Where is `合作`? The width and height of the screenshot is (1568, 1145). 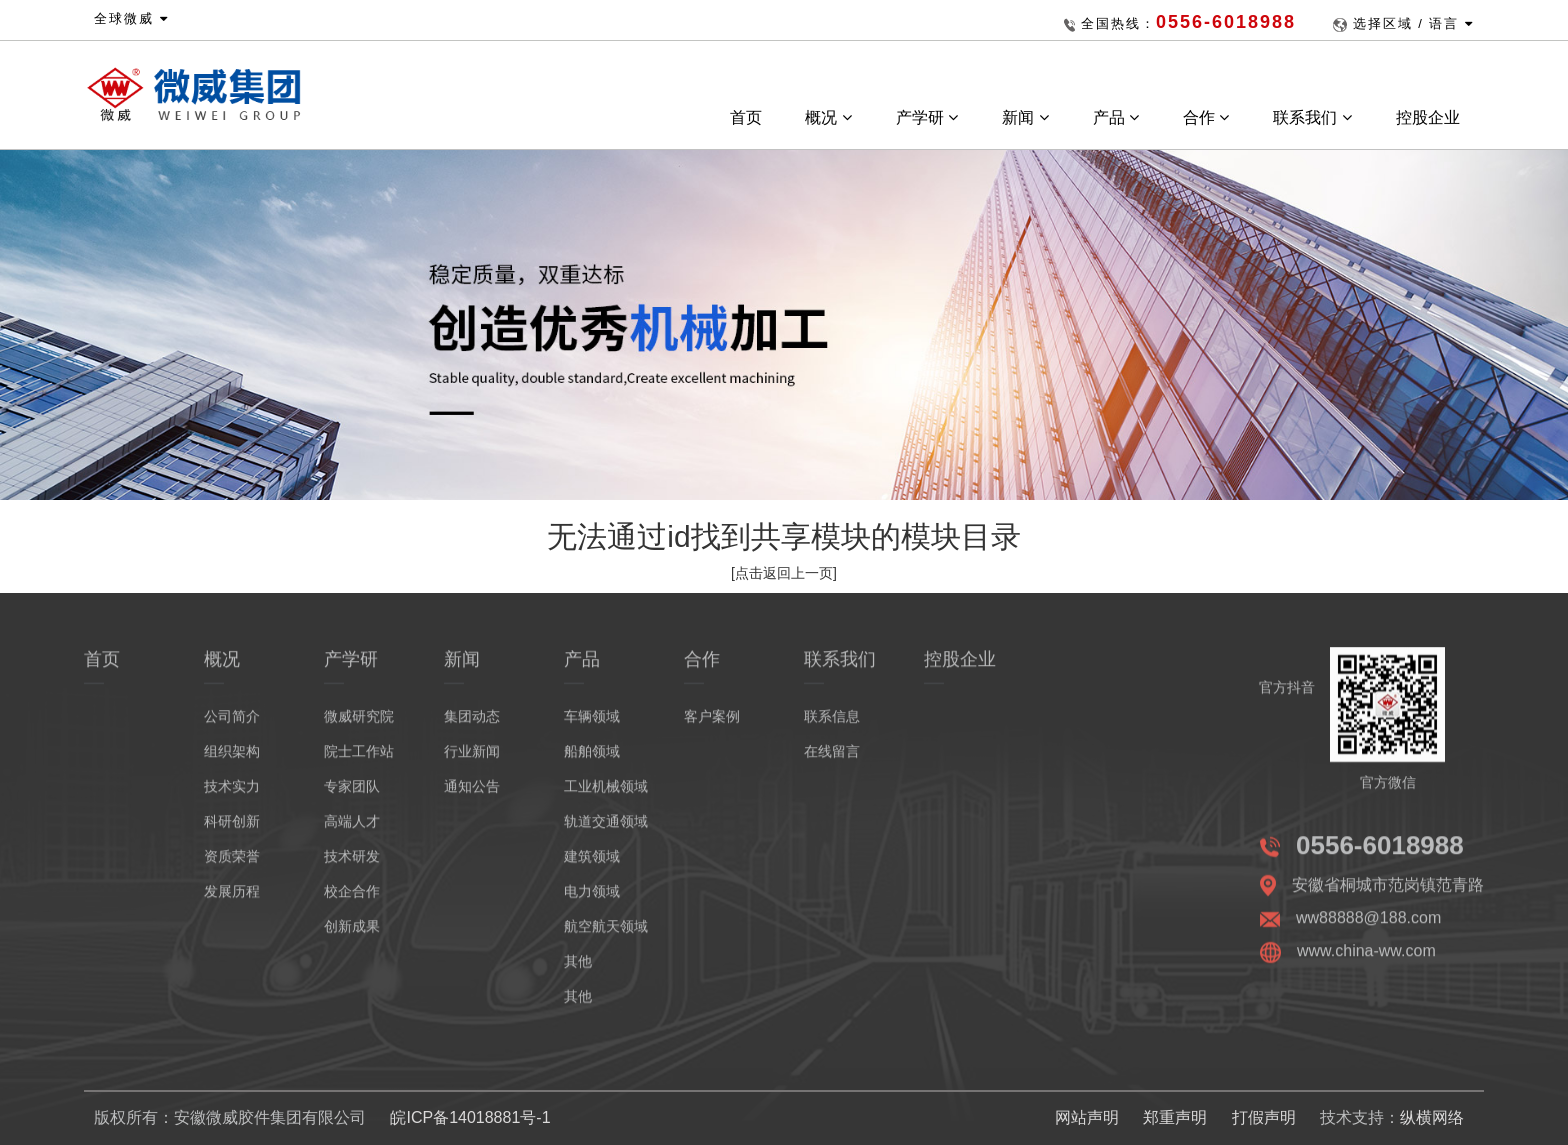
合作 is located at coordinates (1206, 117).